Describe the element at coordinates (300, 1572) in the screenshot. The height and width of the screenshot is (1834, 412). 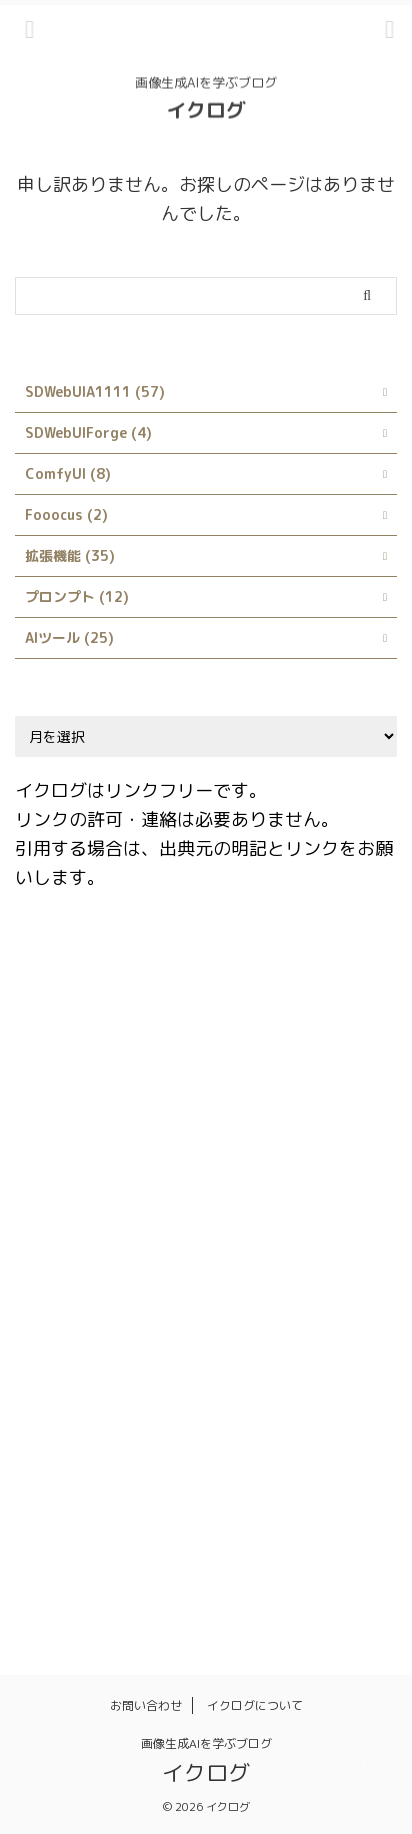
I see `髪色 [髪色 (1個の項目)]` at that location.